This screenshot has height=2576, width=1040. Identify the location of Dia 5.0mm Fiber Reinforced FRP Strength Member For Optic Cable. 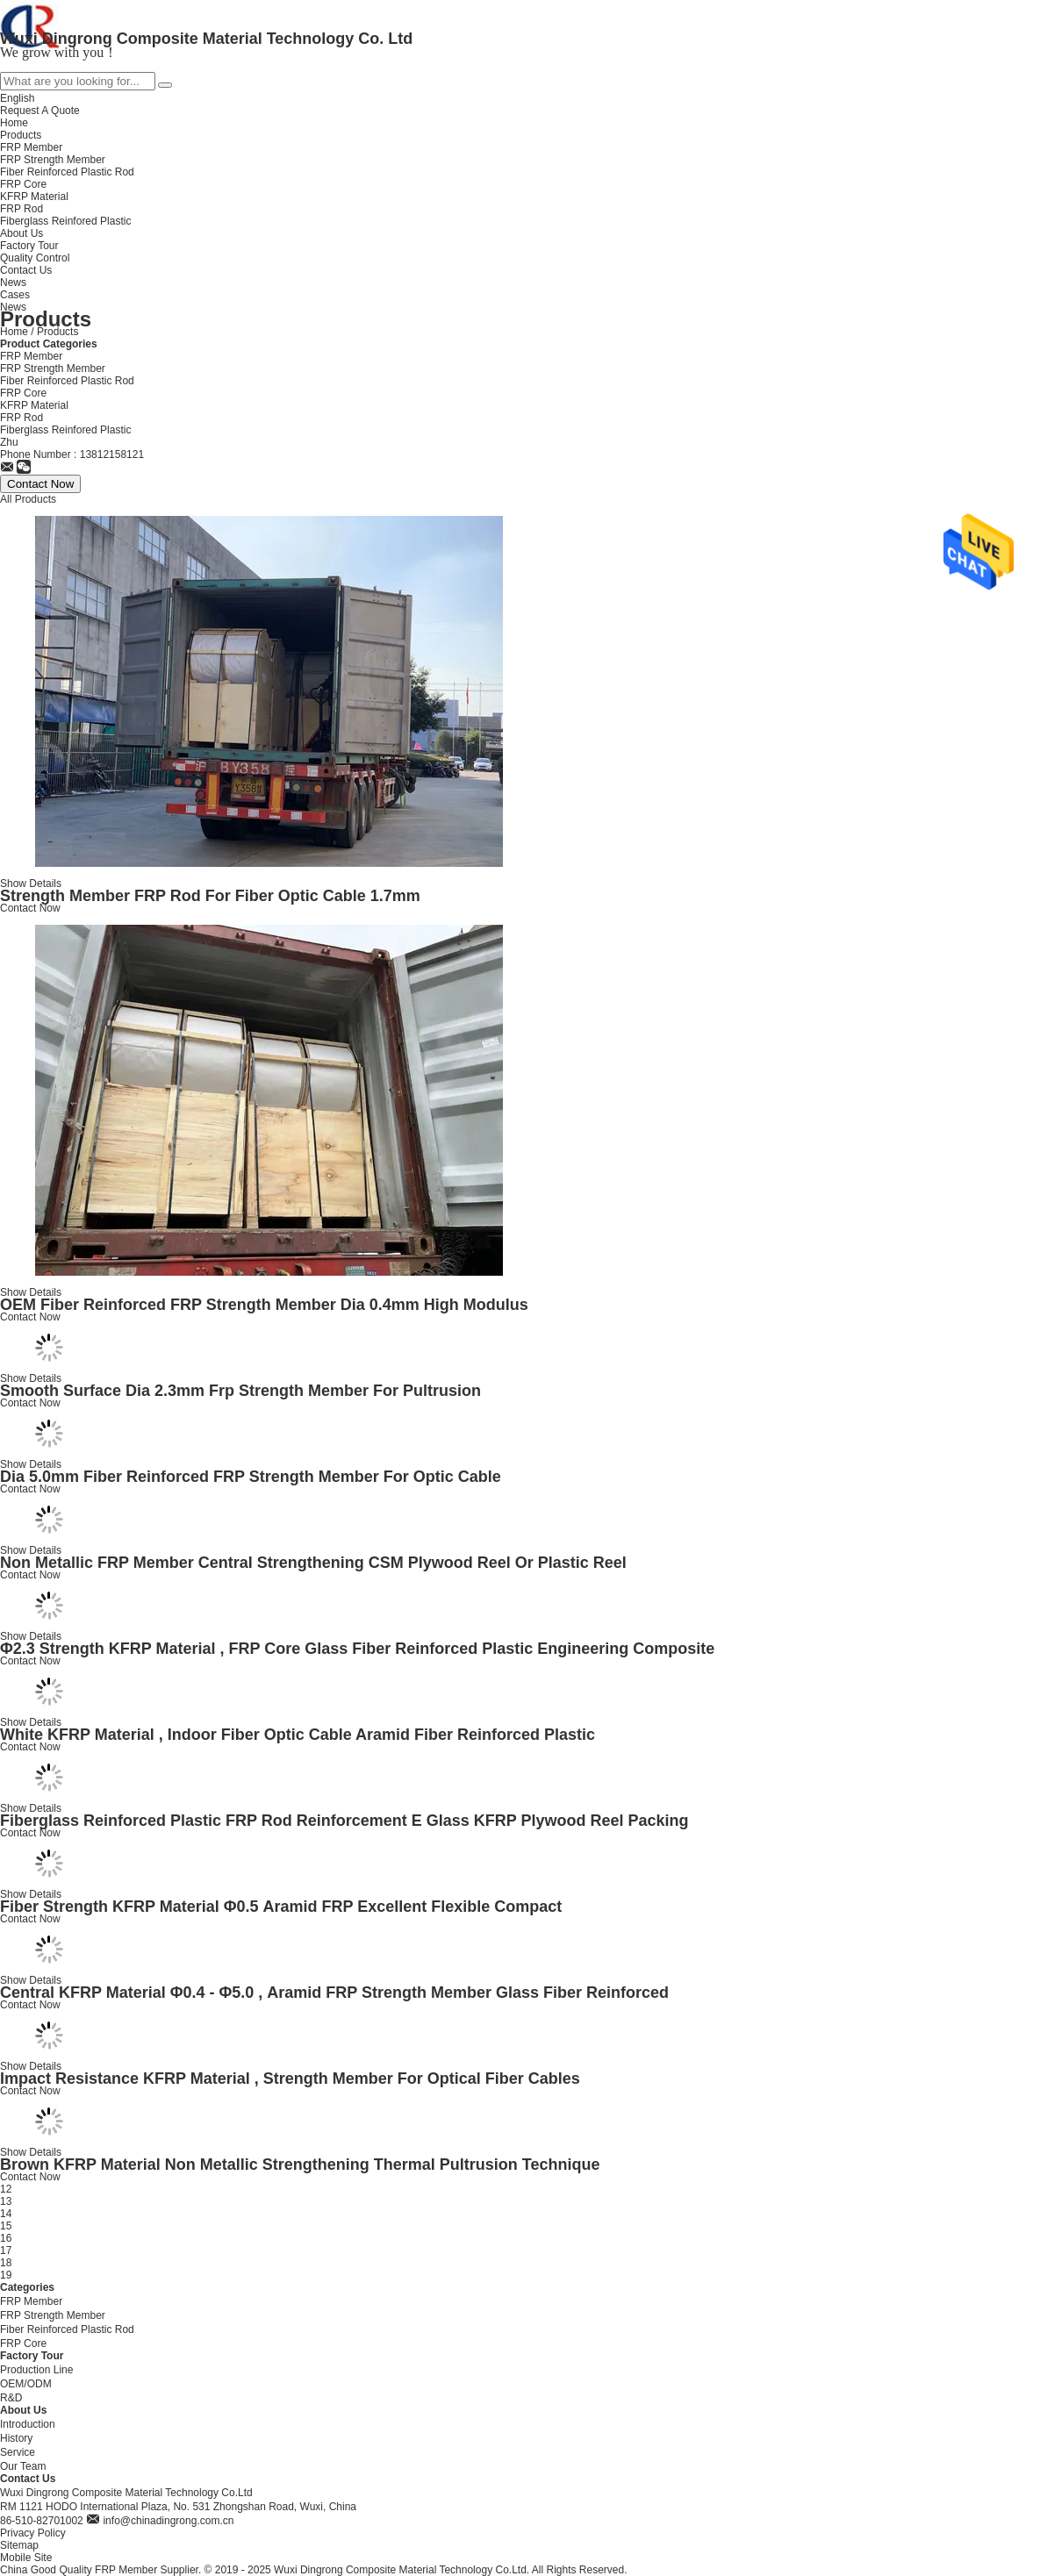
(250, 1476).